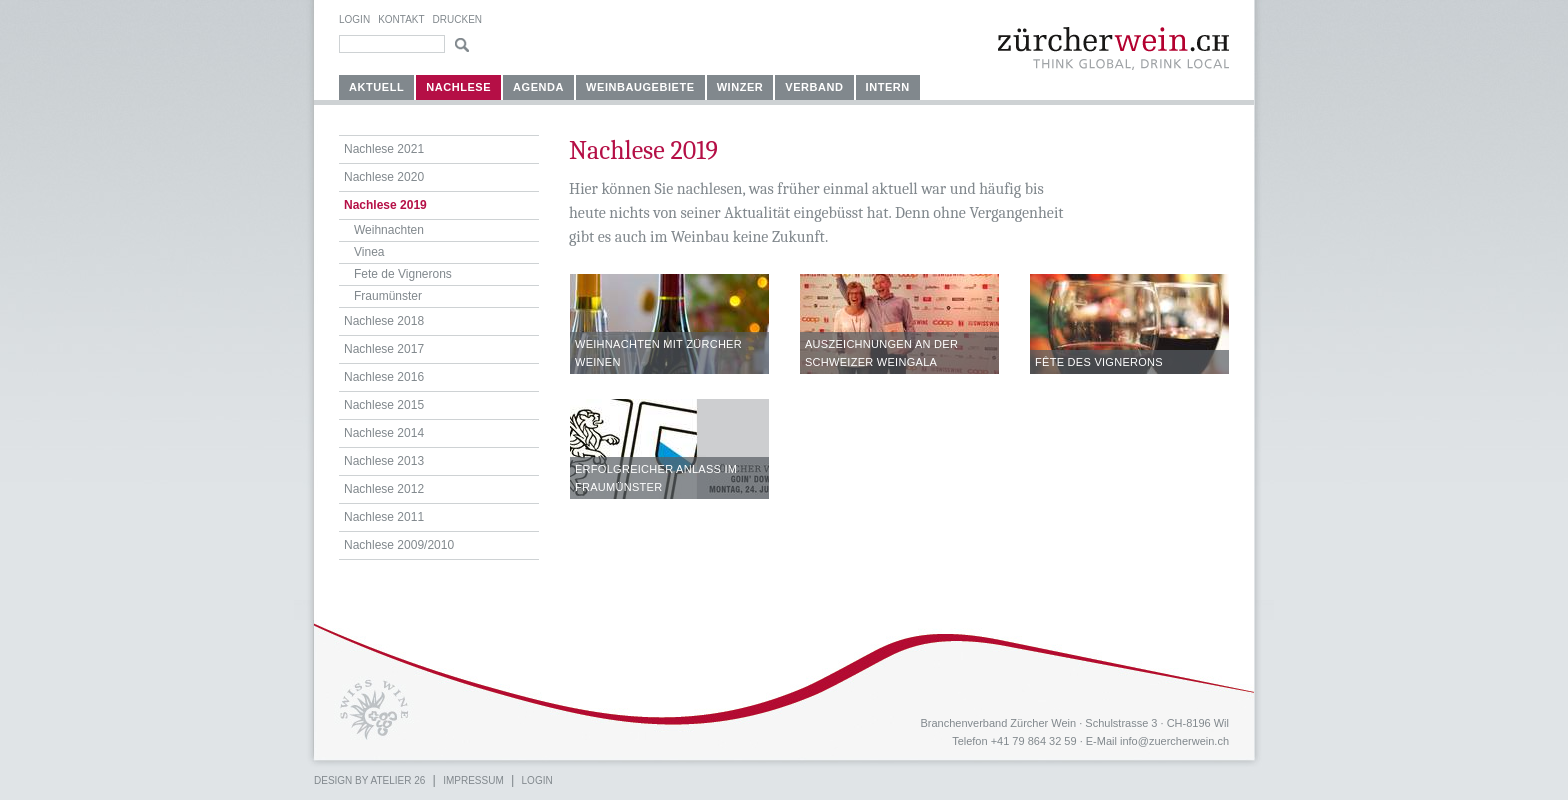 The image size is (1568, 800). Describe the element at coordinates (403, 274) in the screenshot. I see `Fete de Vignerons` at that location.